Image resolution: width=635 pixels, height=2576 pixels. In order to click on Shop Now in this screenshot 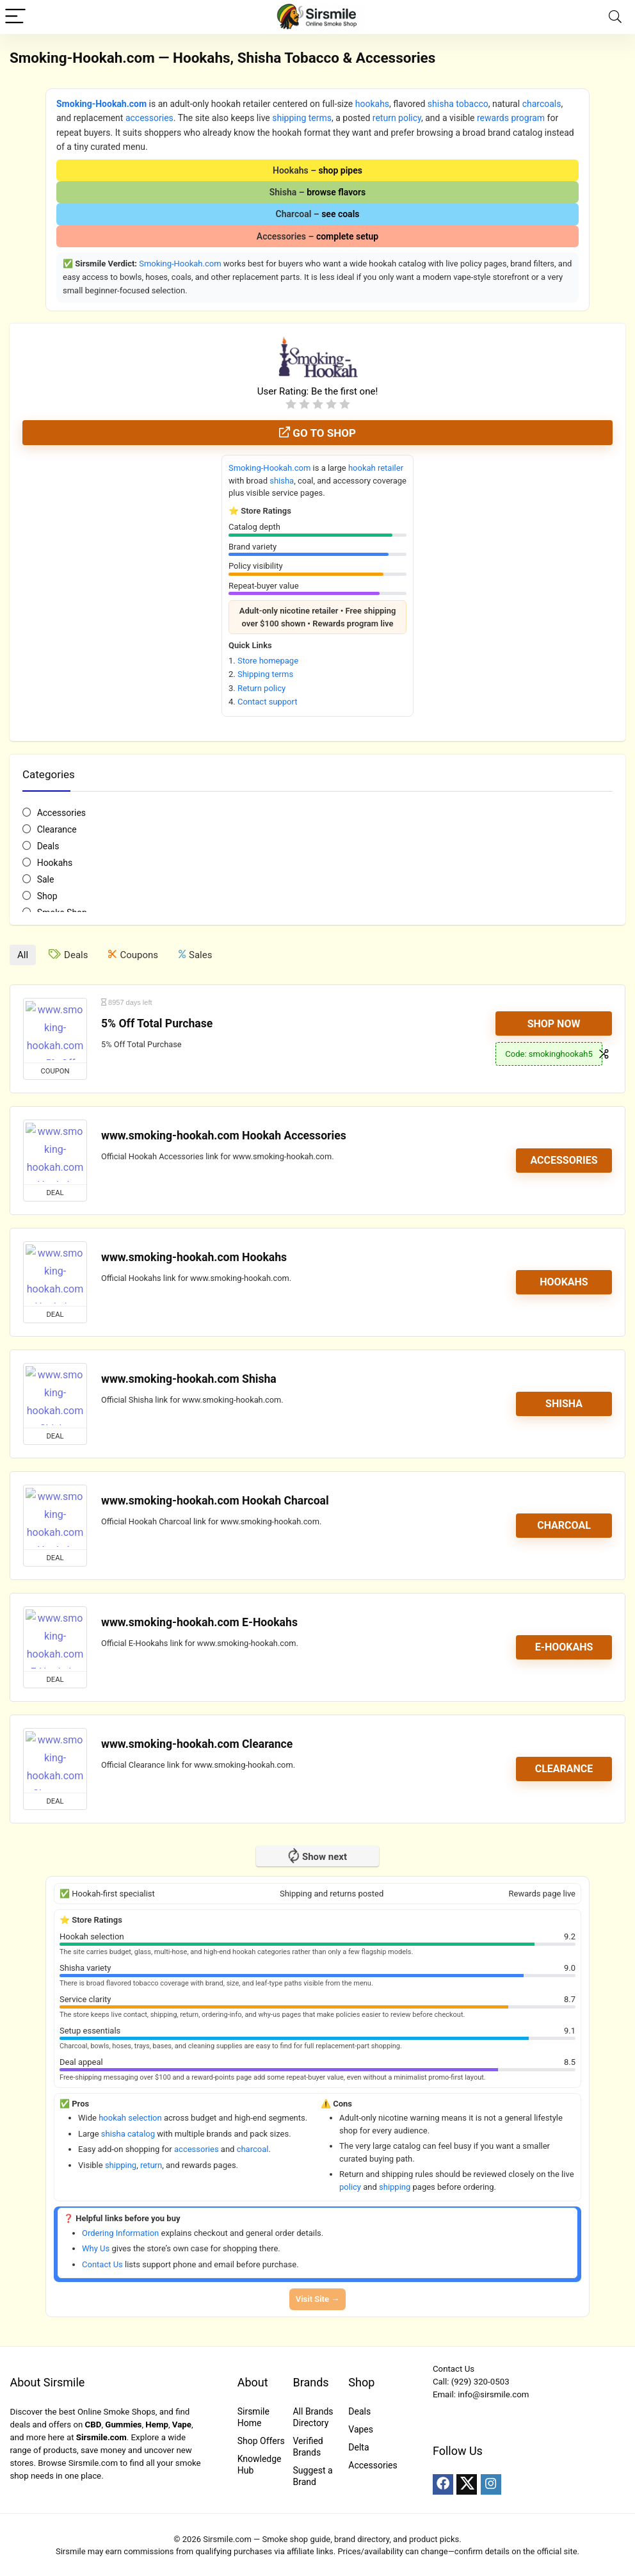, I will do `click(554, 1024)`.